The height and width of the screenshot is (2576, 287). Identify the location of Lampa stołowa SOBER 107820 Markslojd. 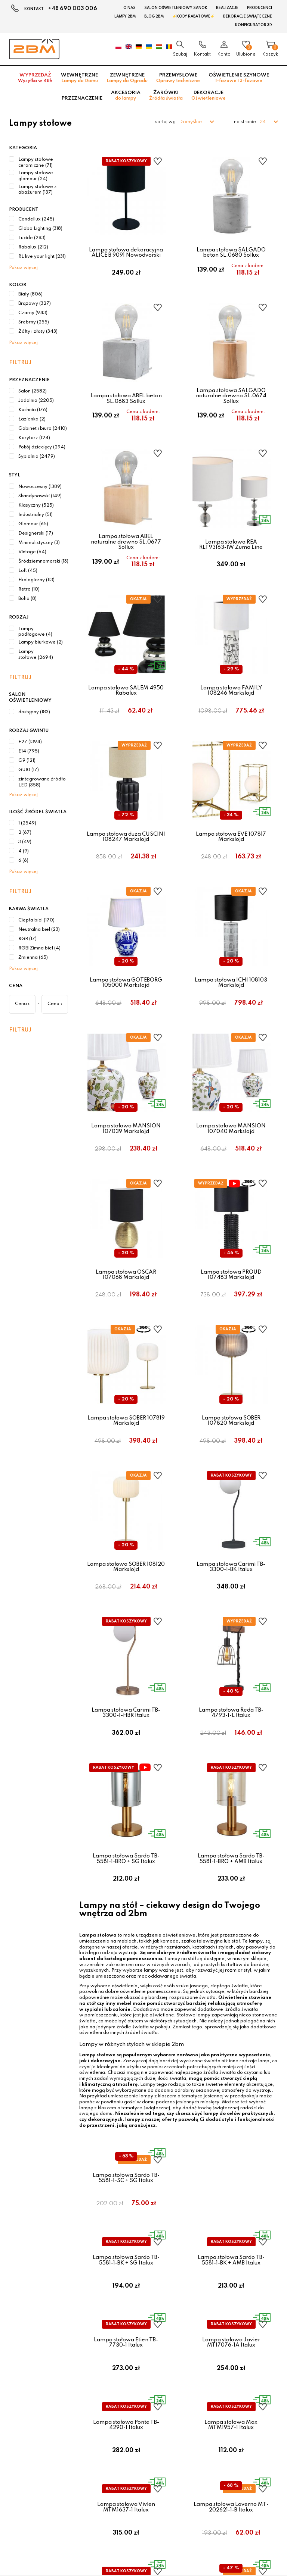
(231, 1495).